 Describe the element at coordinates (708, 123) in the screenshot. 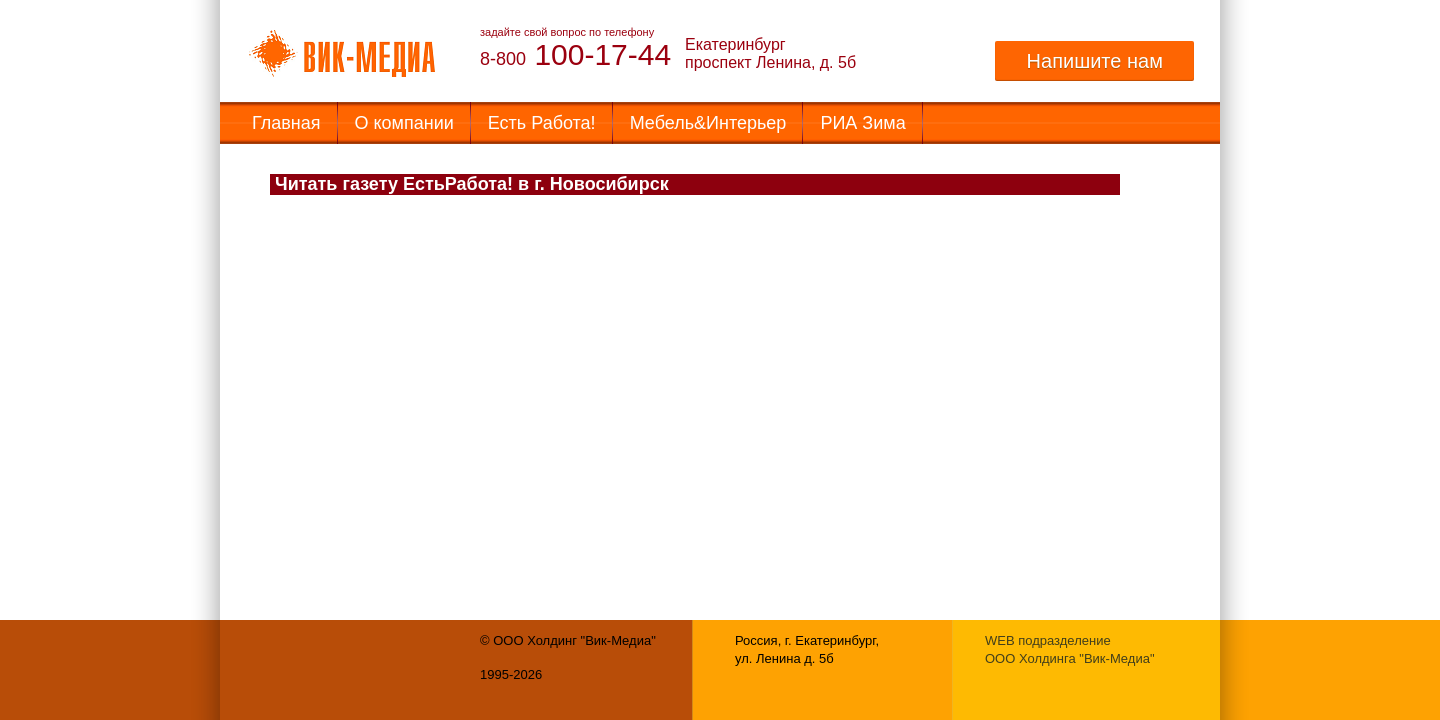

I see `Мебель&Интерьер` at that location.